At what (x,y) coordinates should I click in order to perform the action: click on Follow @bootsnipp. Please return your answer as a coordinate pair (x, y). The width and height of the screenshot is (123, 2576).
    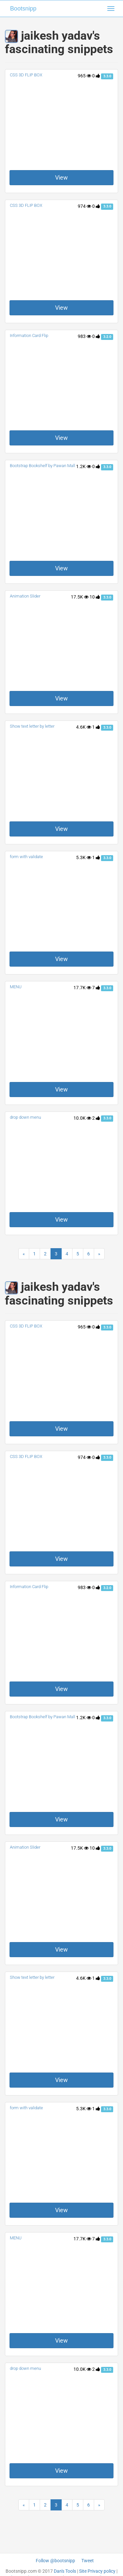
    Looking at the image, I should click on (55, 2560).